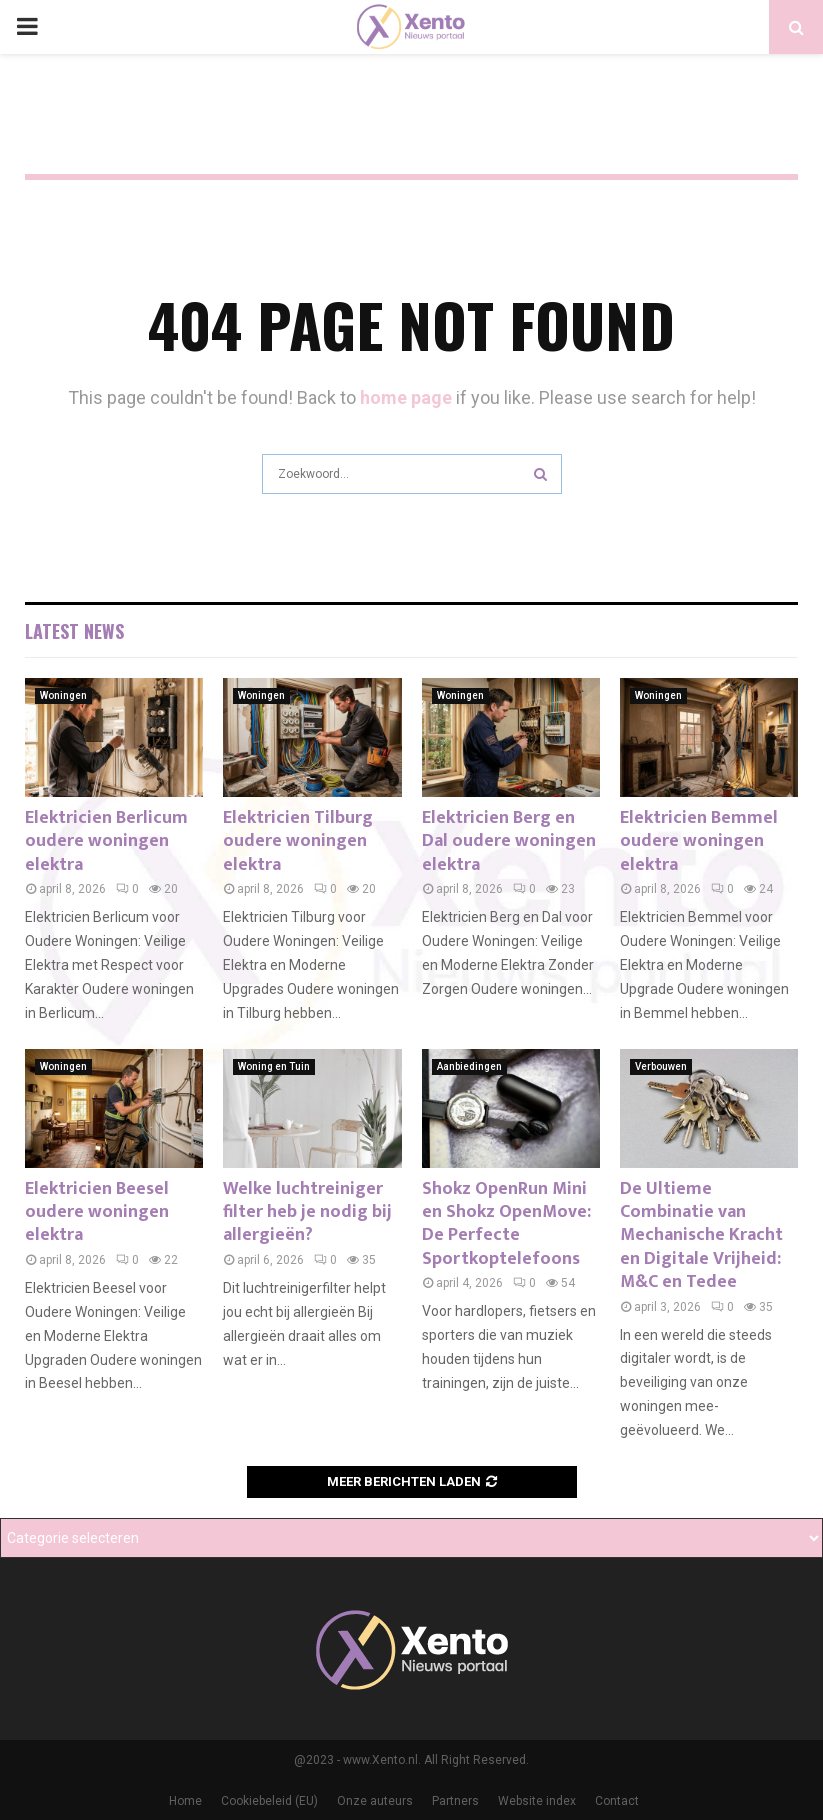  What do you see at coordinates (74, 631) in the screenshot?
I see `Latest News` at bounding box center [74, 631].